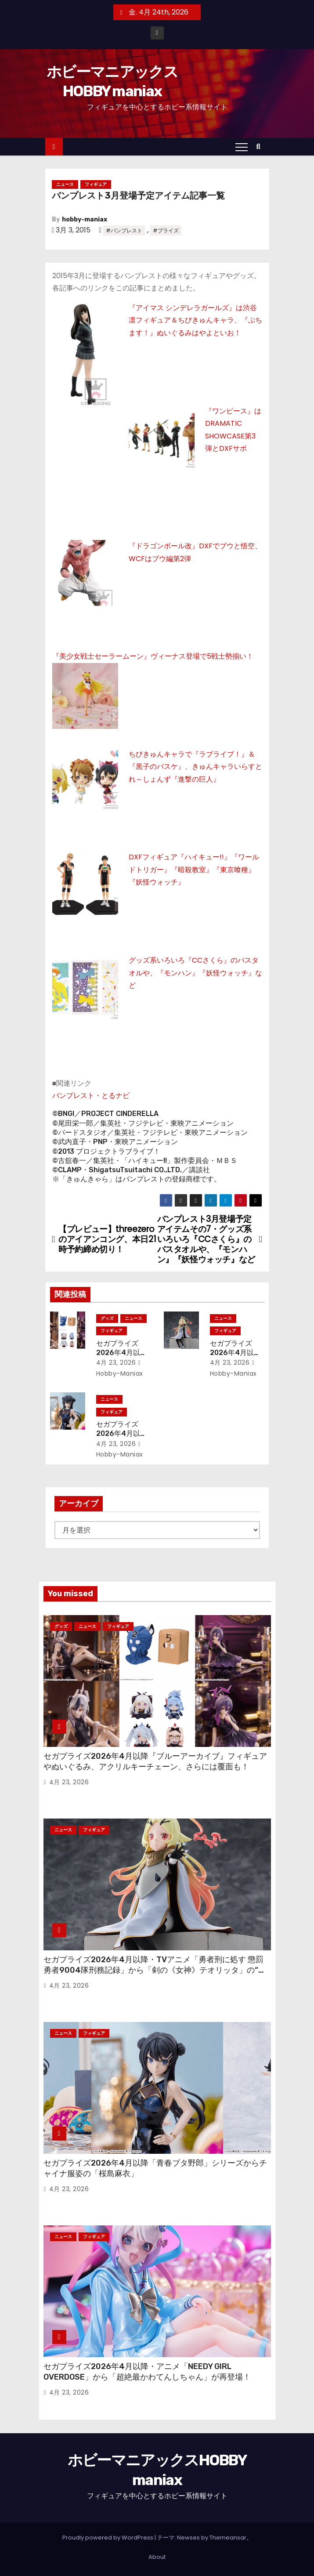 This screenshot has width=314, height=2576. Describe the element at coordinates (91, 1096) in the screenshot. I see `バンプレスト・とるナビ` at that location.